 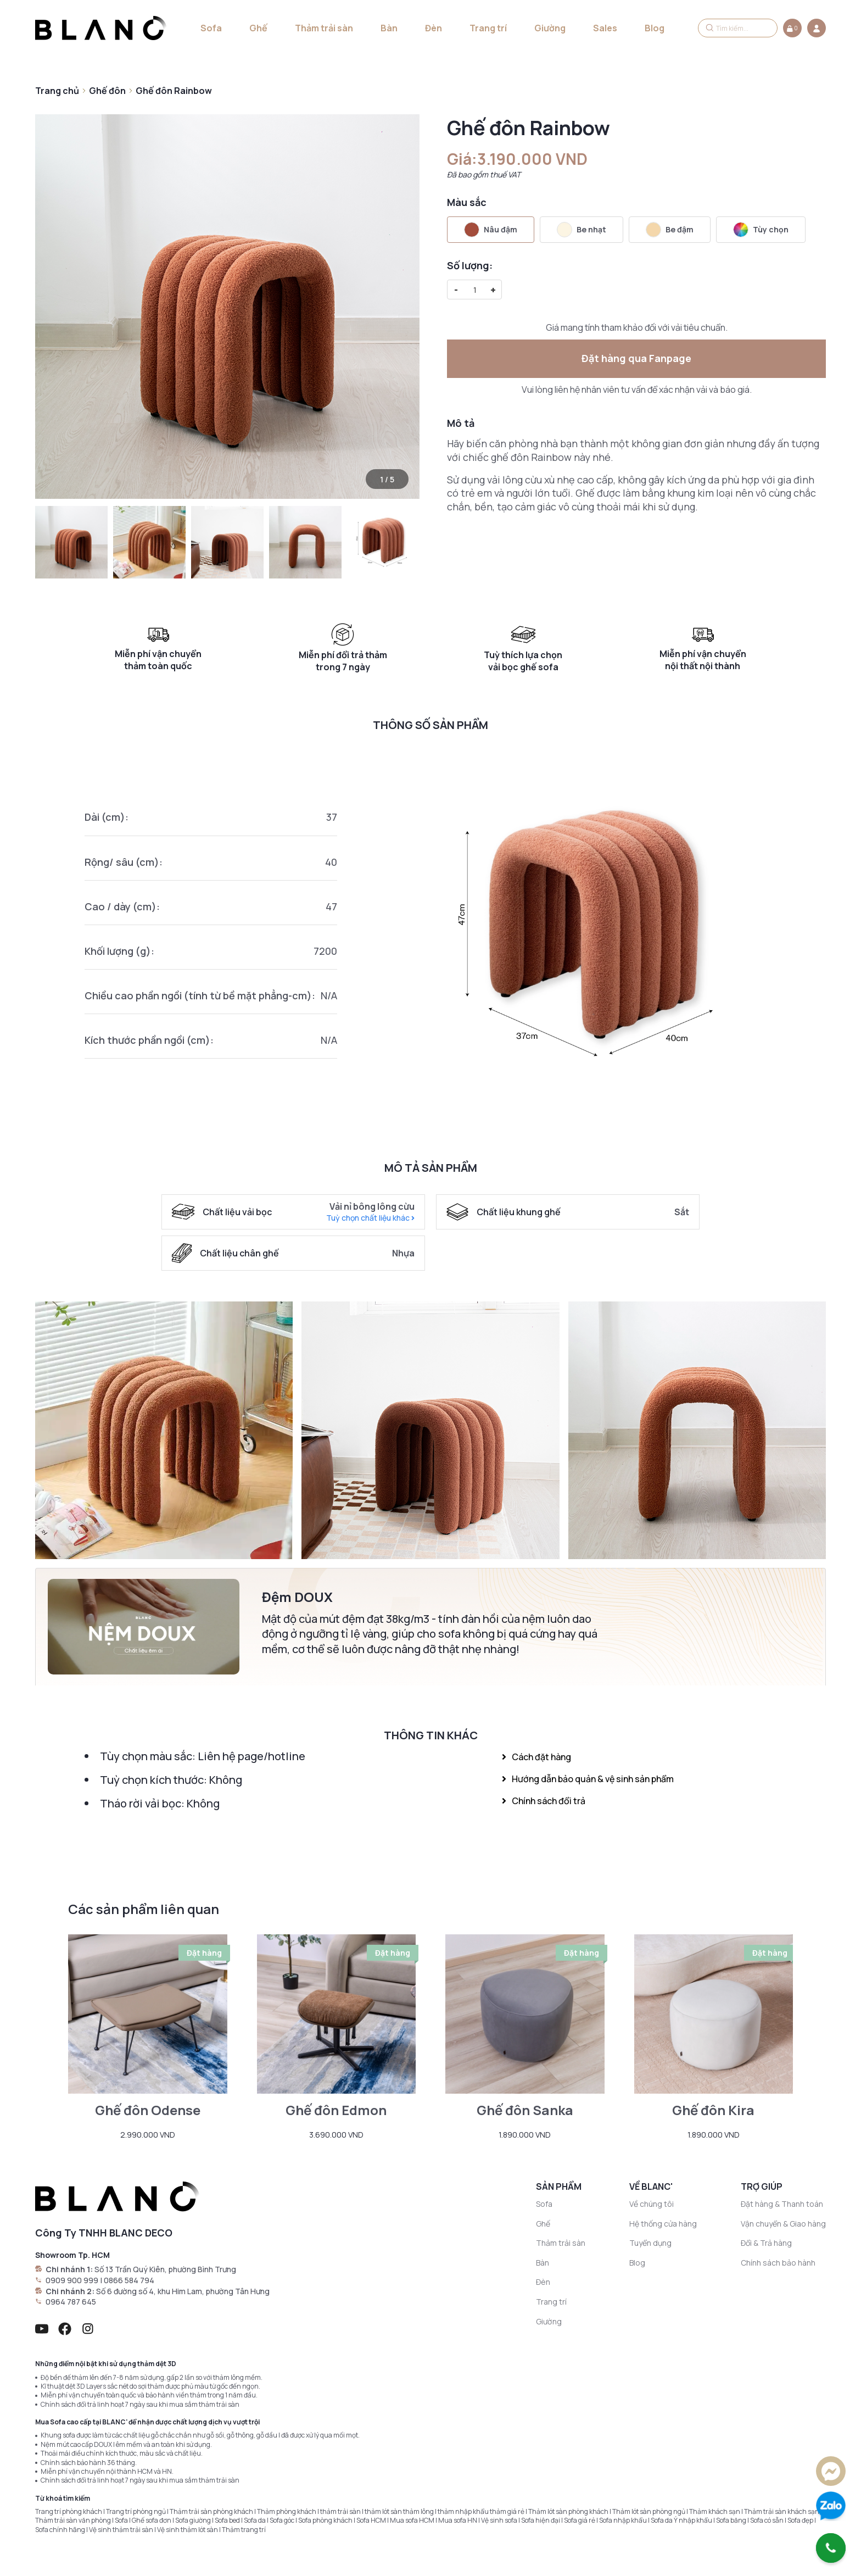 What do you see at coordinates (783, 2223) in the screenshot?
I see `Vận chuyển & Giao hàng` at bounding box center [783, 2223].